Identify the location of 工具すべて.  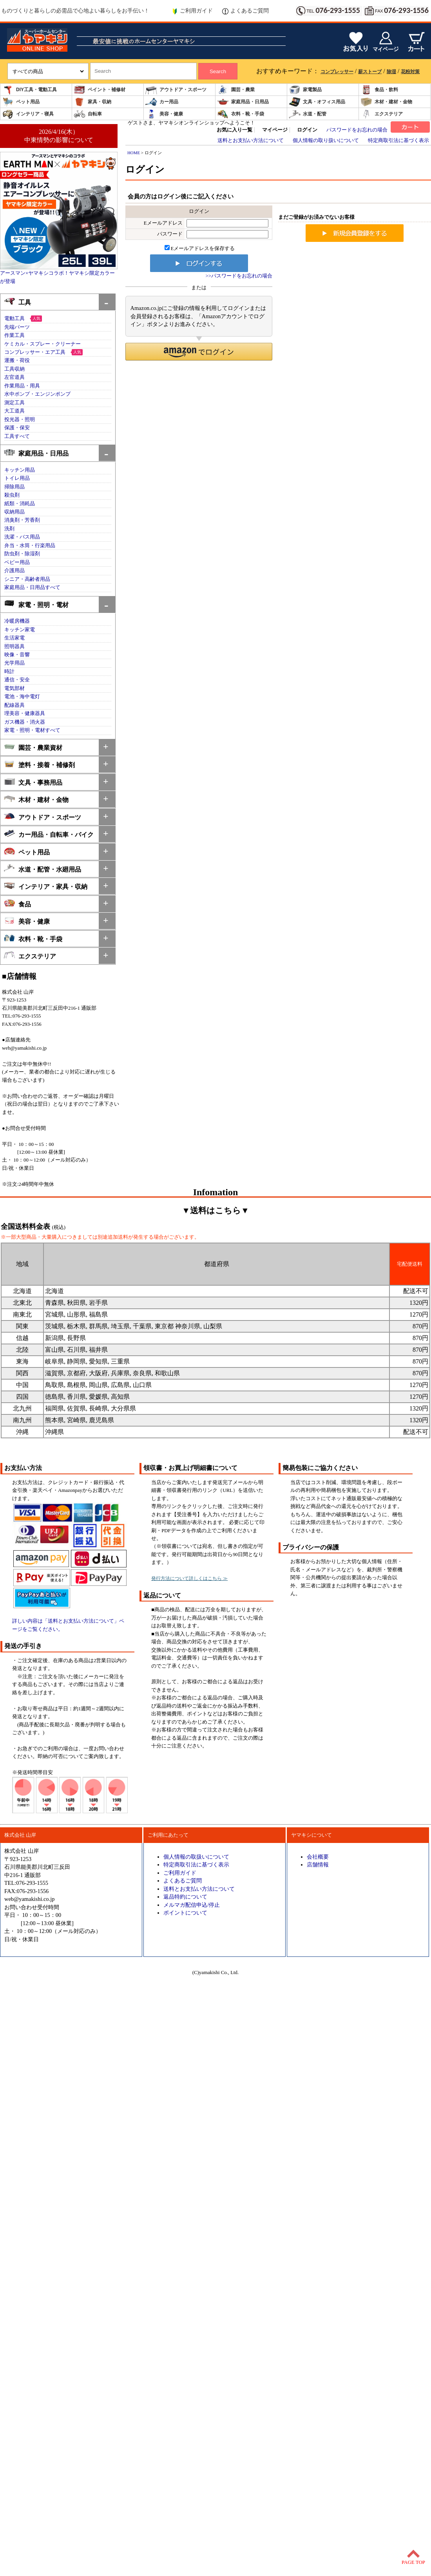
(17, 436).